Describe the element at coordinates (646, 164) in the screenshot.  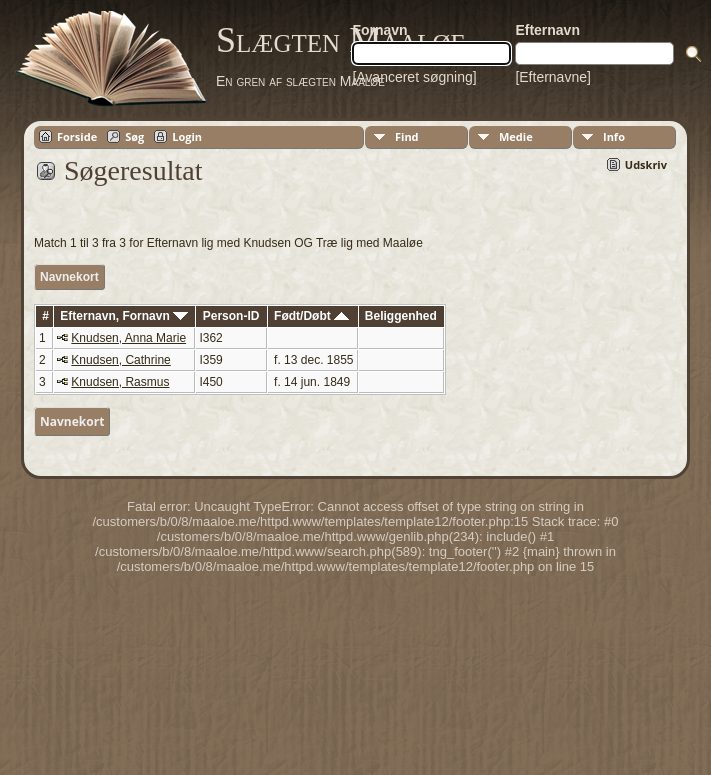
I see `Udskriv` at that location.